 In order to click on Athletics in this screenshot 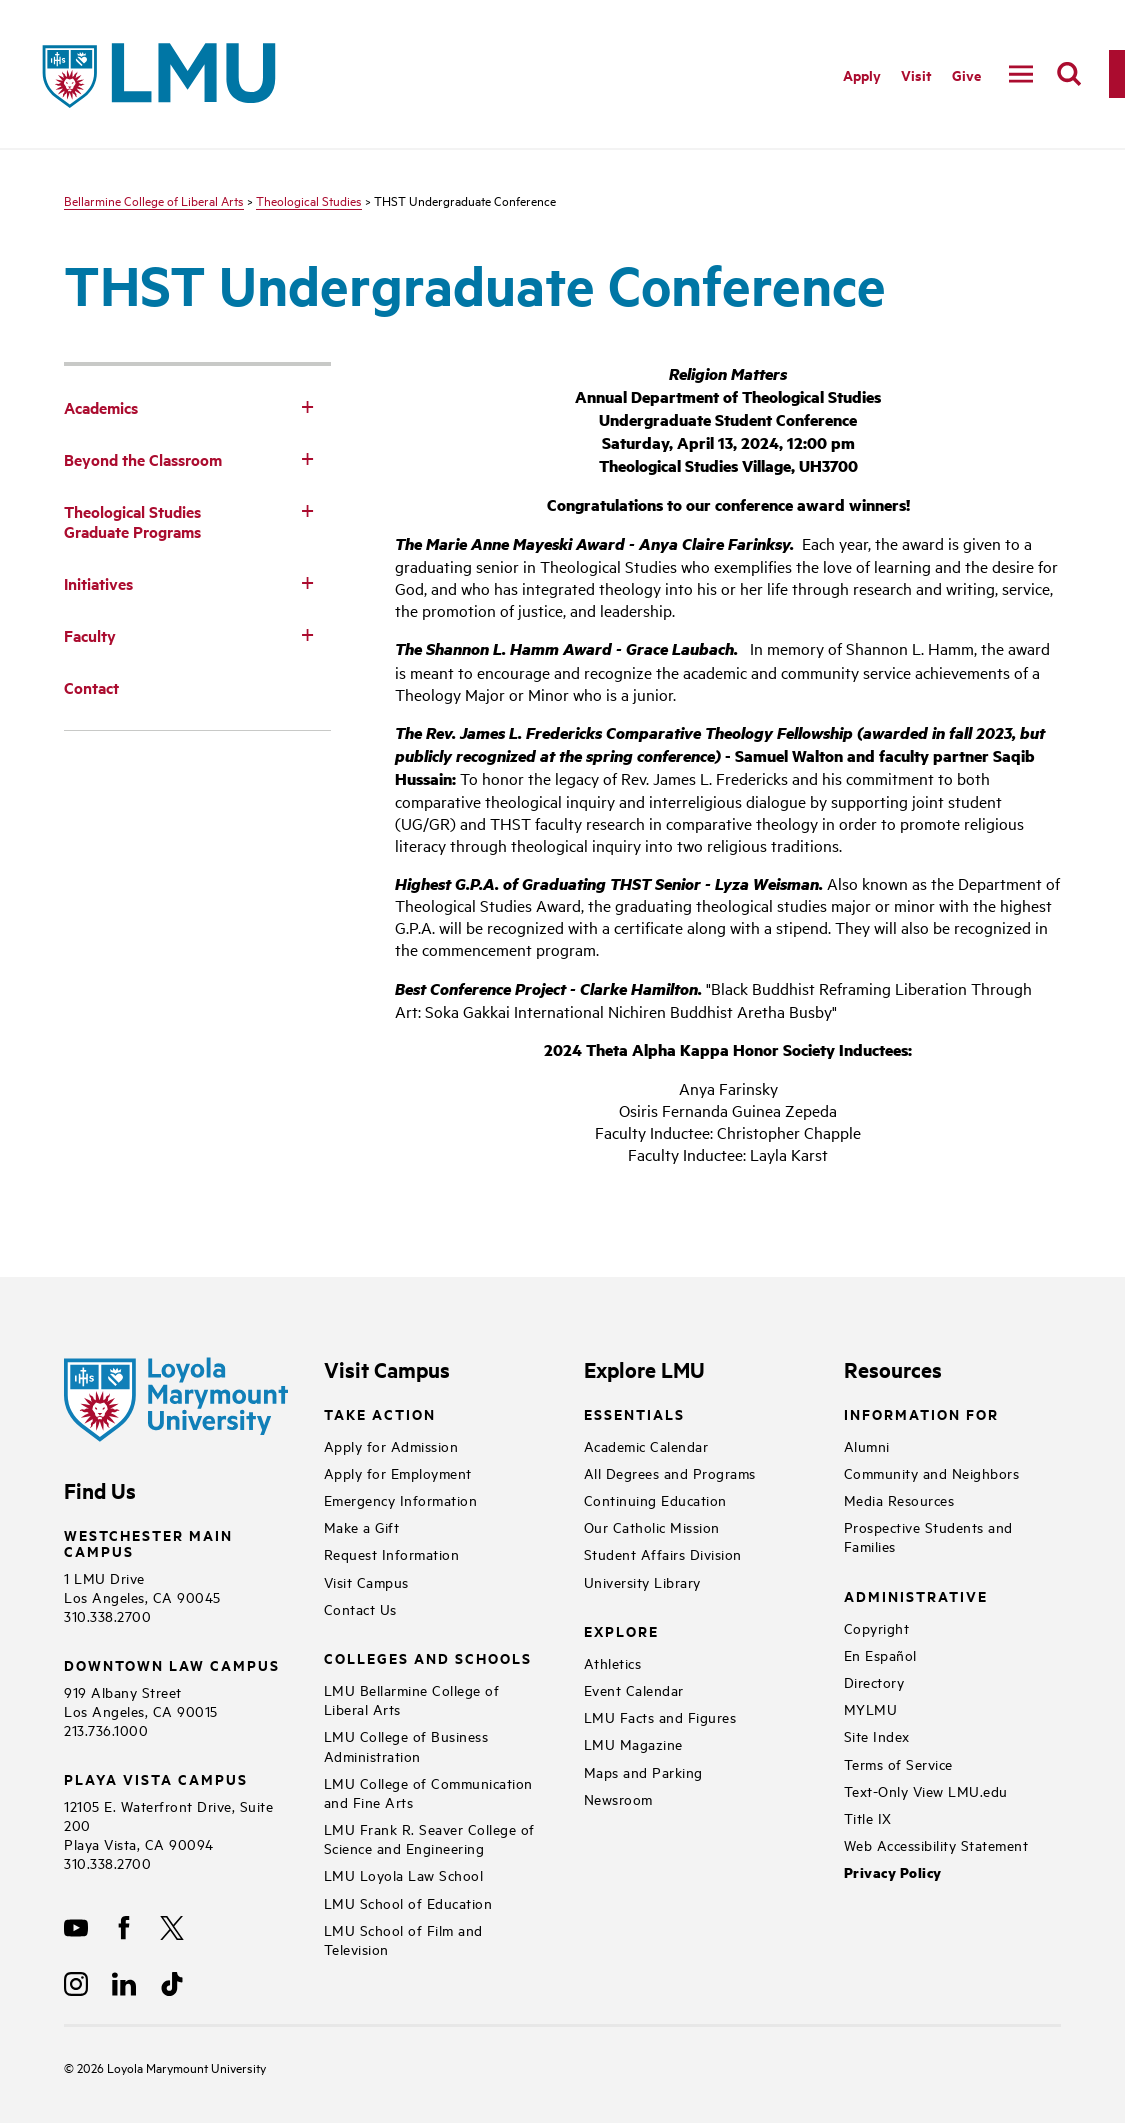, I will do `click(613, 1662)`.